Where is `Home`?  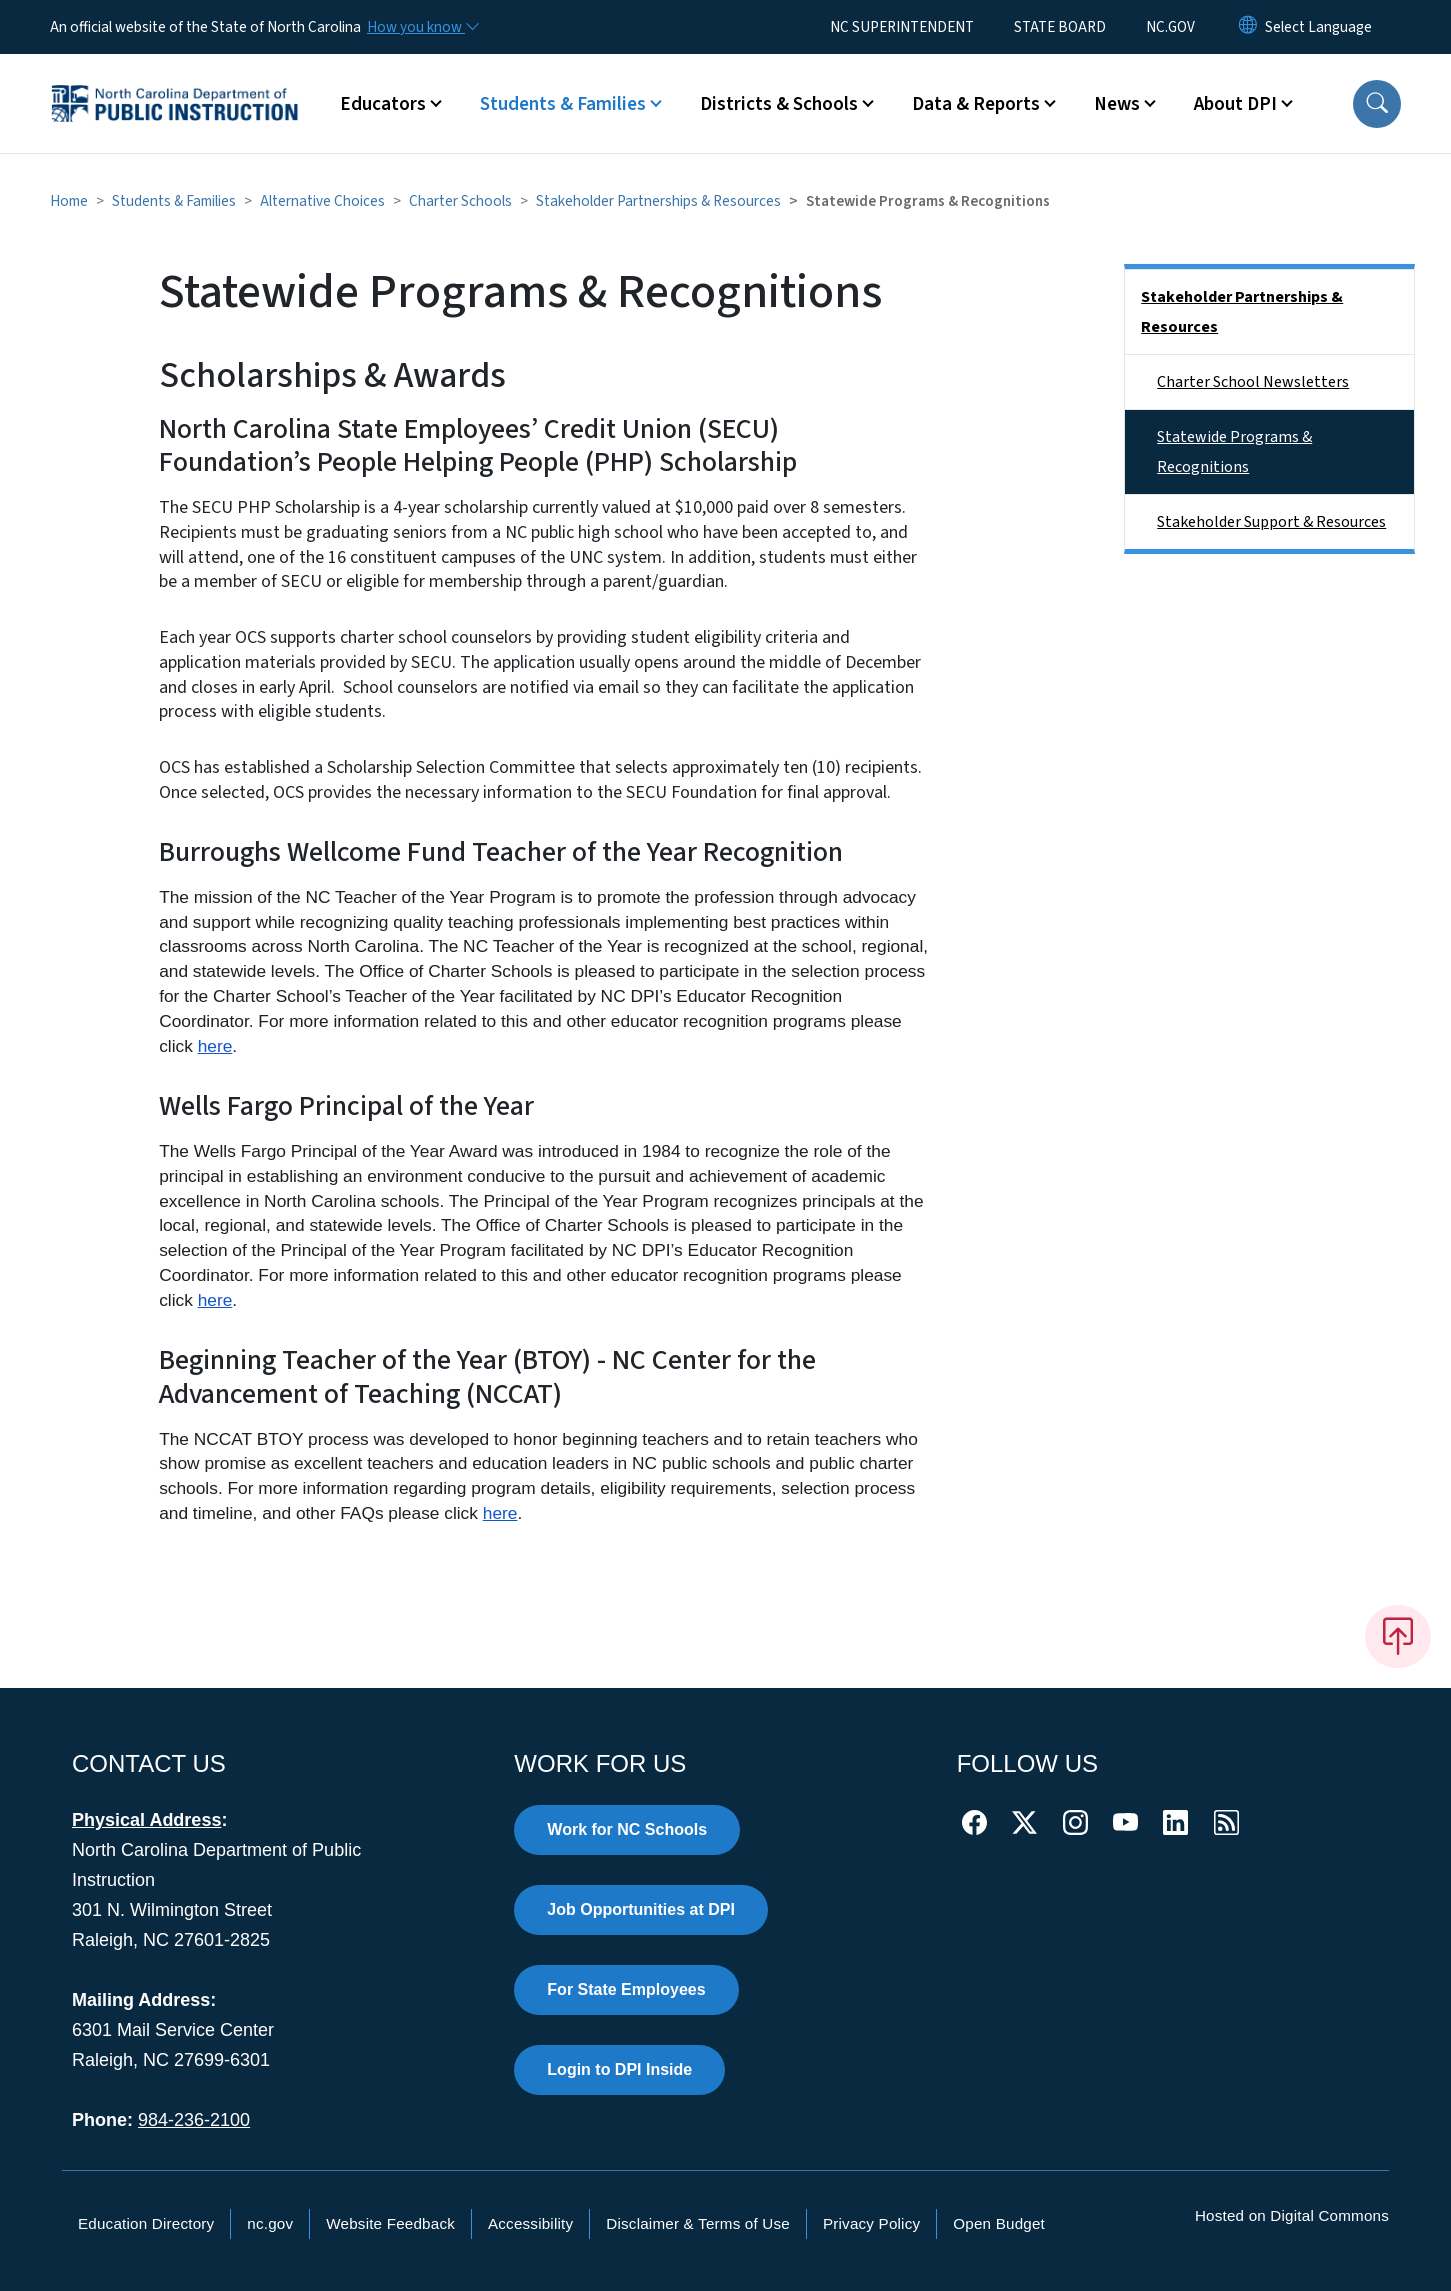
Home is located at coordinates (69, 201).